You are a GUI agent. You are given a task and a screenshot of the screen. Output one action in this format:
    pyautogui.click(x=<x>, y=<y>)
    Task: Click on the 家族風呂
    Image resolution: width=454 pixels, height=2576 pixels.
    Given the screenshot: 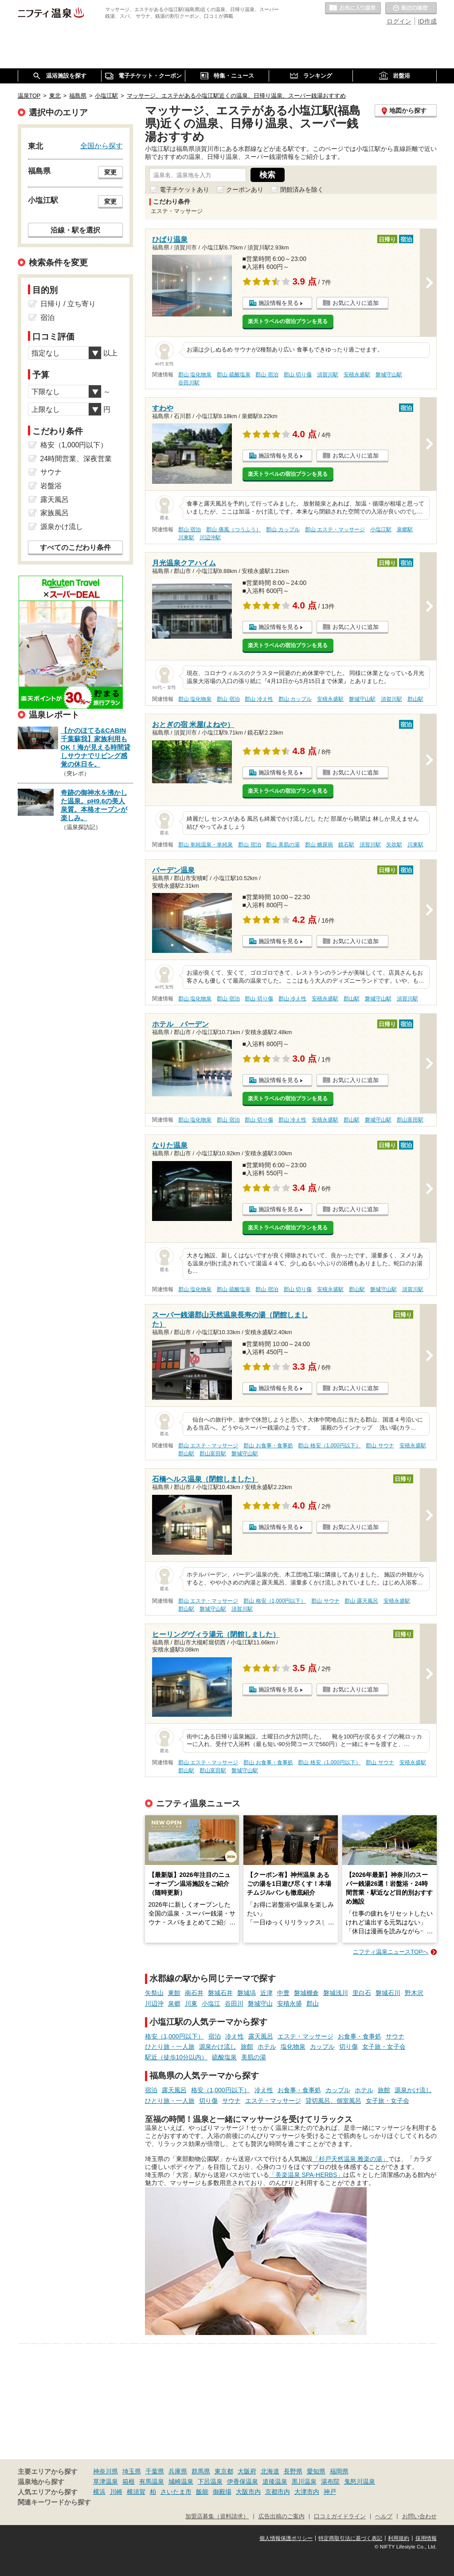 What is the action you would take?
    pyautogui.click(x=54, y=513)
    